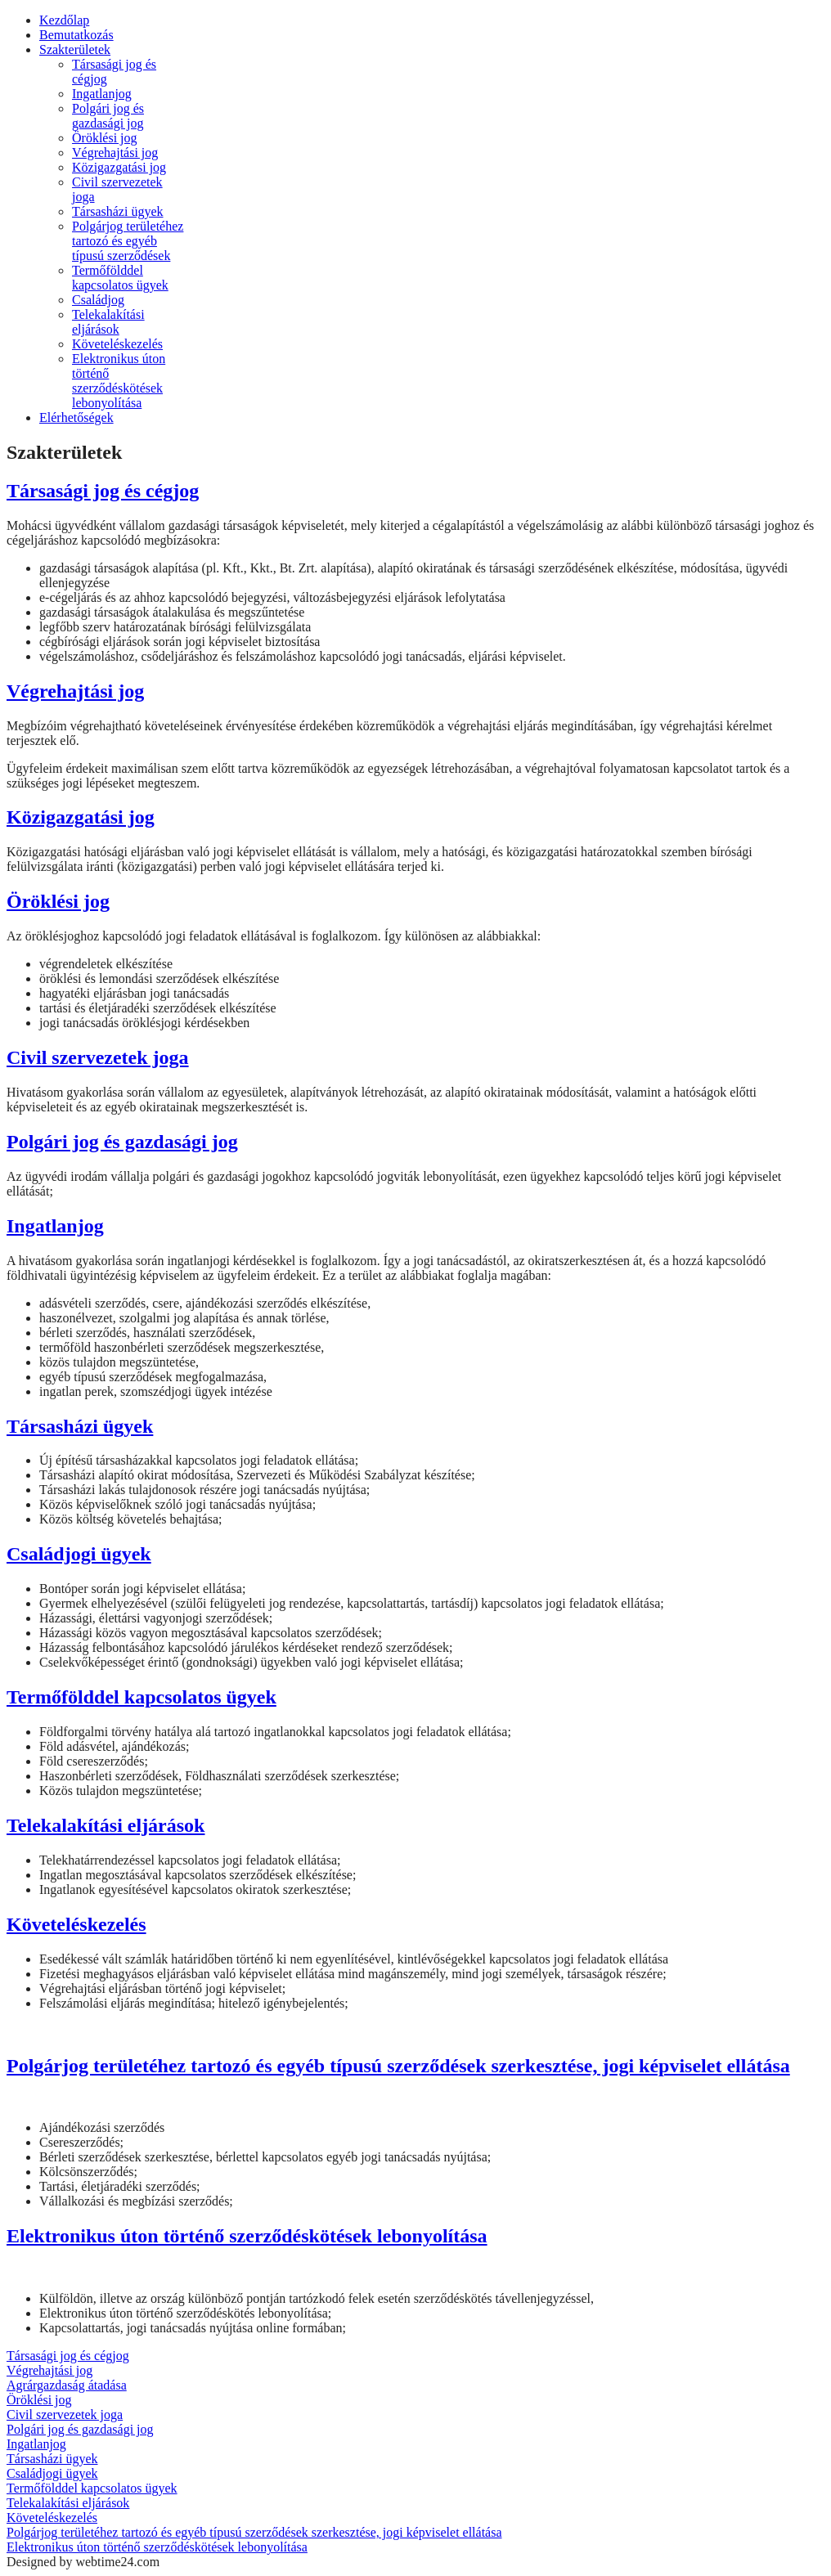 The height and width of the screenshot is (2576, 831). I want to click on Agrárgazdaság átadása, so click(67, 2385).